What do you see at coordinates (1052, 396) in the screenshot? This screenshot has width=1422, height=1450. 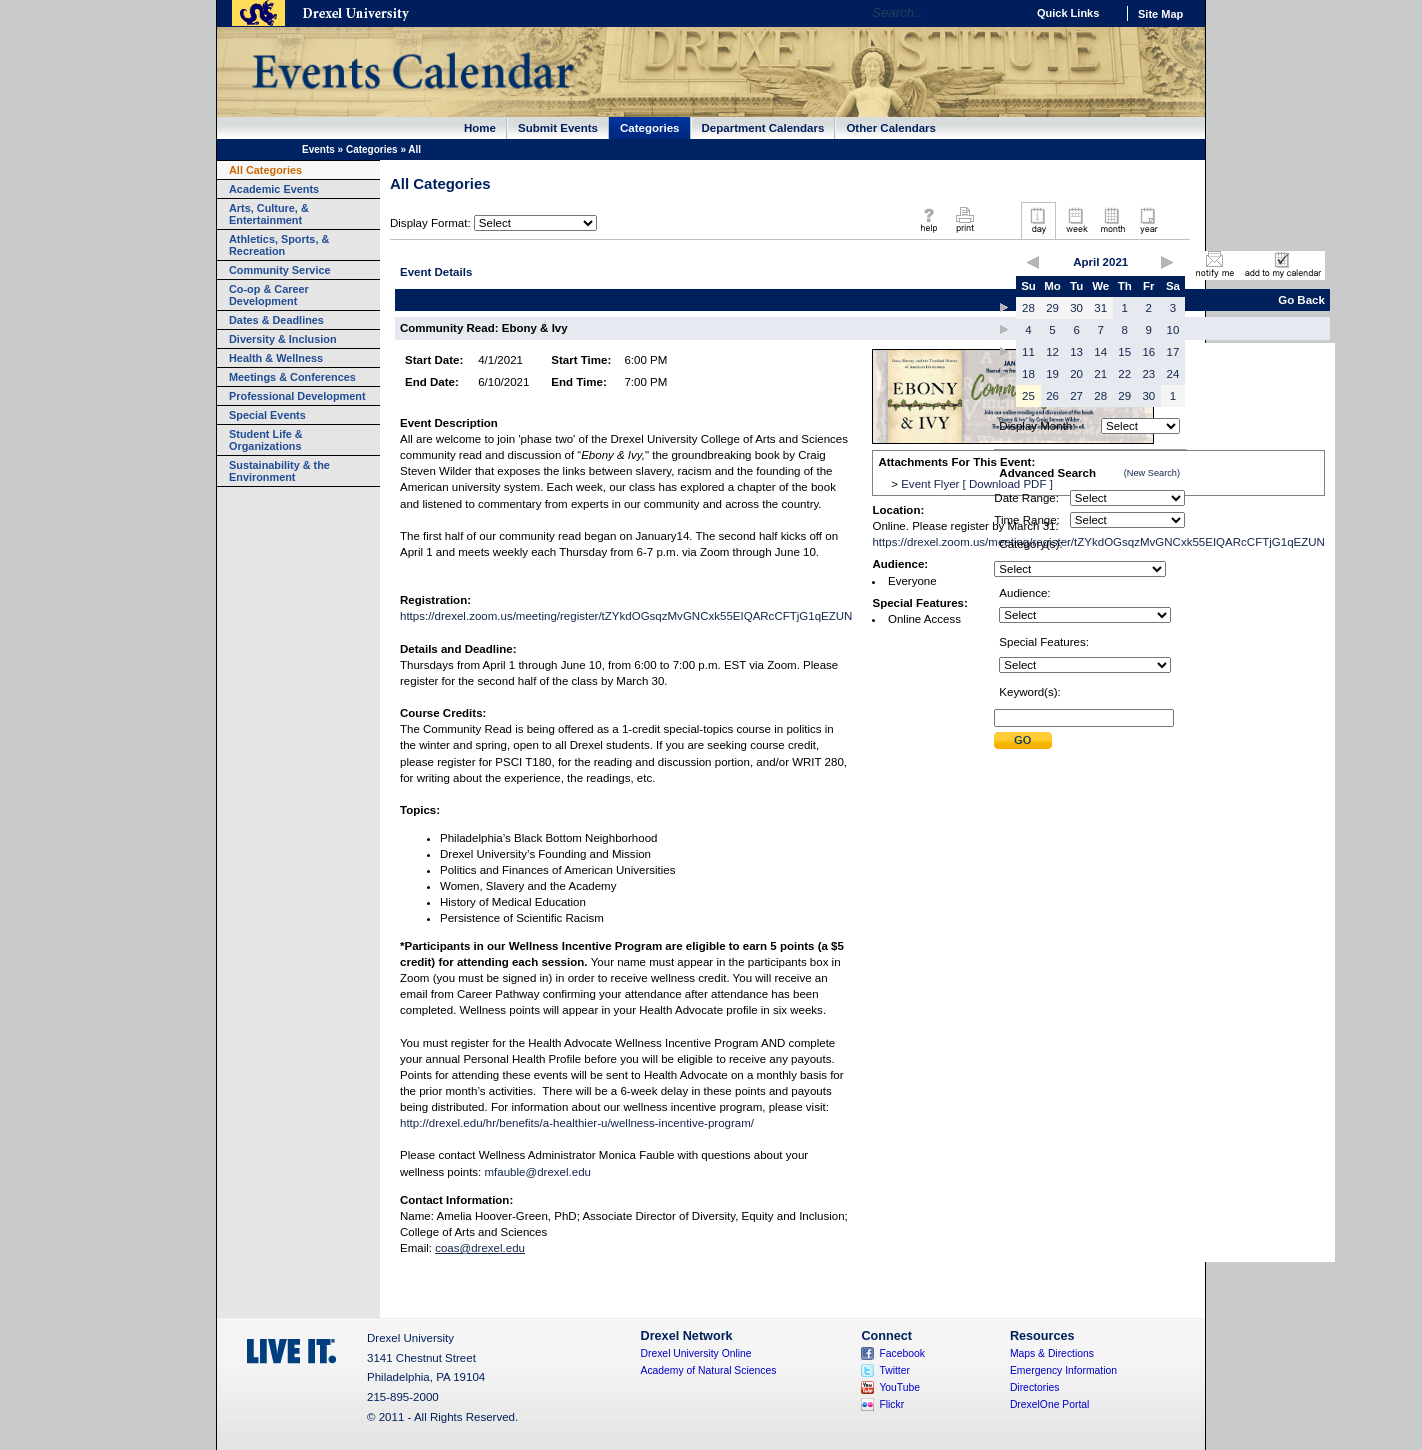 I see `26` at bounding box center [1052, 396].